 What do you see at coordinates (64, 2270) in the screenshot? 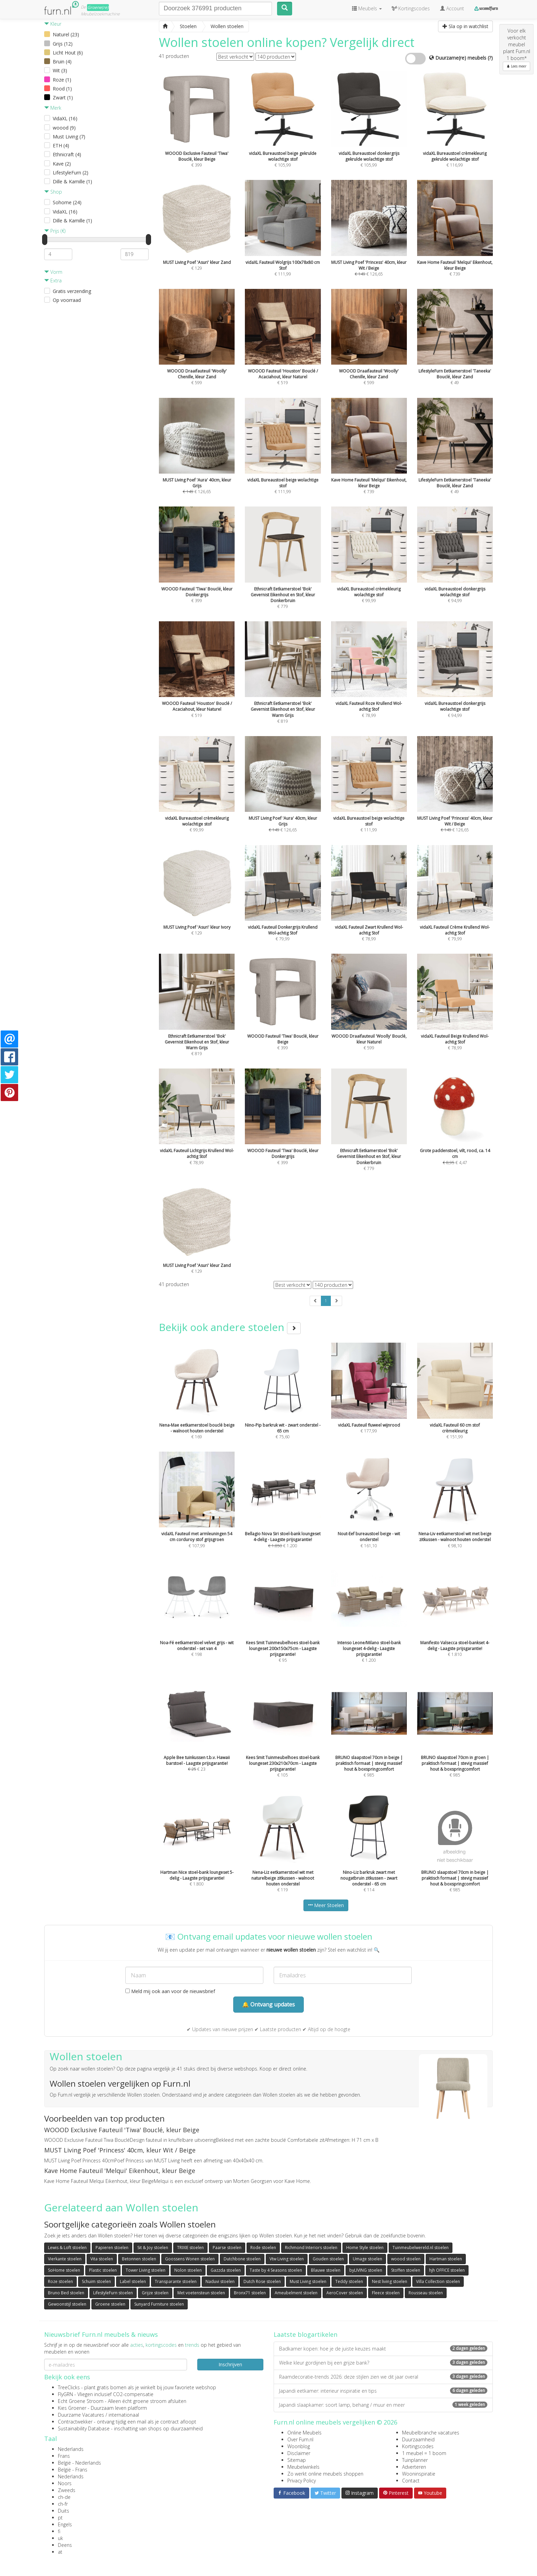
I see `SoHome stoelen` at bounding box center [64, 2270].